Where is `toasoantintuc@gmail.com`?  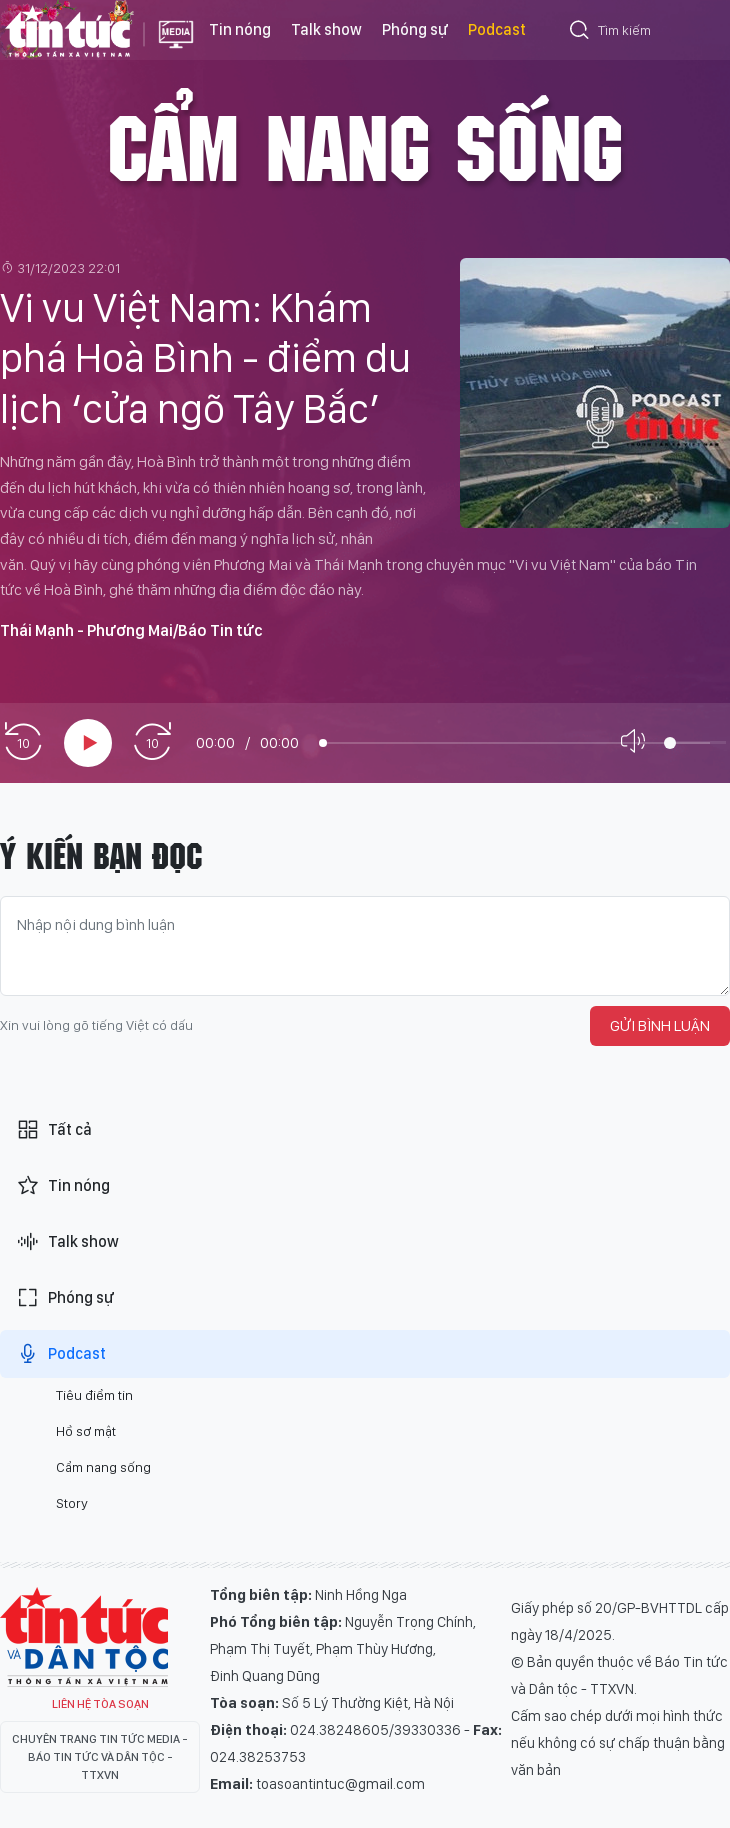
toasoantintuc@gmail.com is located at coordinates (340, 1784).